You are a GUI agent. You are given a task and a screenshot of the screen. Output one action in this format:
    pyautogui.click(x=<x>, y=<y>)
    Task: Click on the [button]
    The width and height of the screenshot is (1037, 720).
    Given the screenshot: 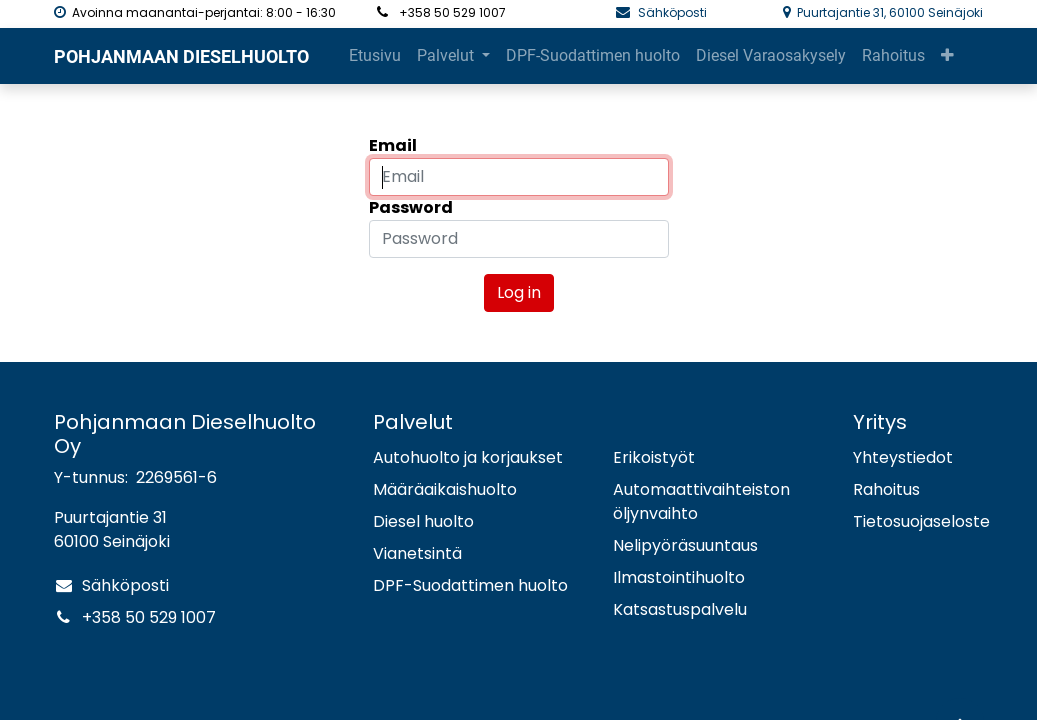 What is the action you would take?
    pyautogui.click(x=868, y=56)
    